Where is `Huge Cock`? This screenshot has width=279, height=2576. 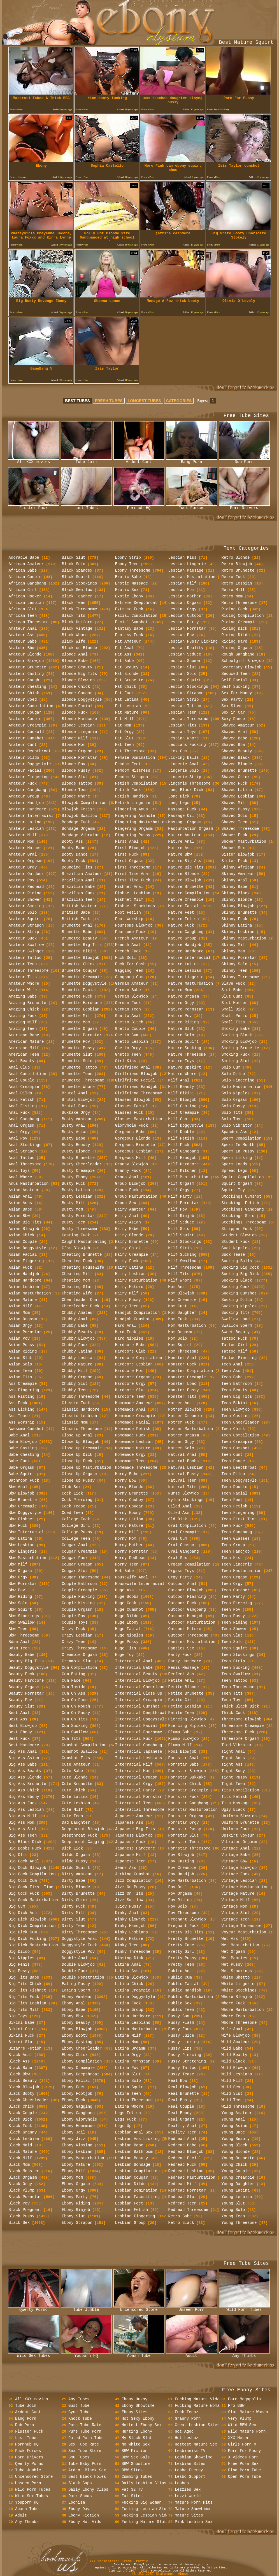
Huge Cock is located at coordinates (125, 1603).